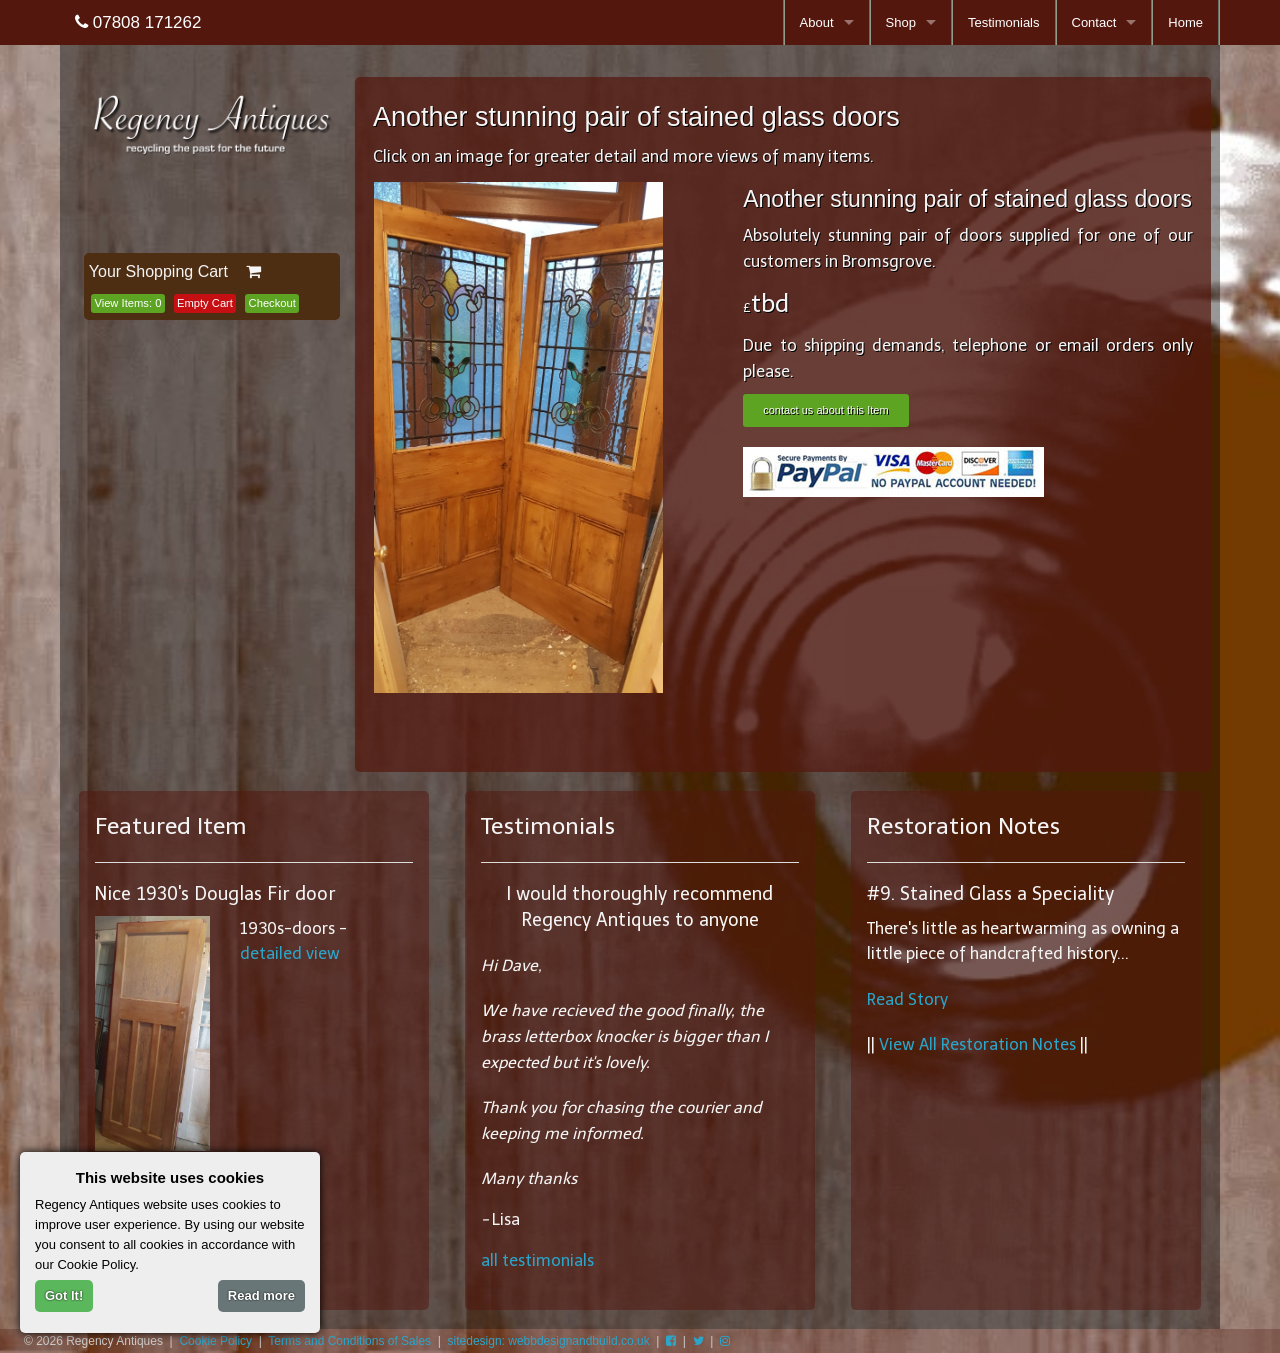 This screenshot has width=1280, height=1353. I want to click on sitedesign: webbdesignandbuild.co.uk, so click(549, 1341).